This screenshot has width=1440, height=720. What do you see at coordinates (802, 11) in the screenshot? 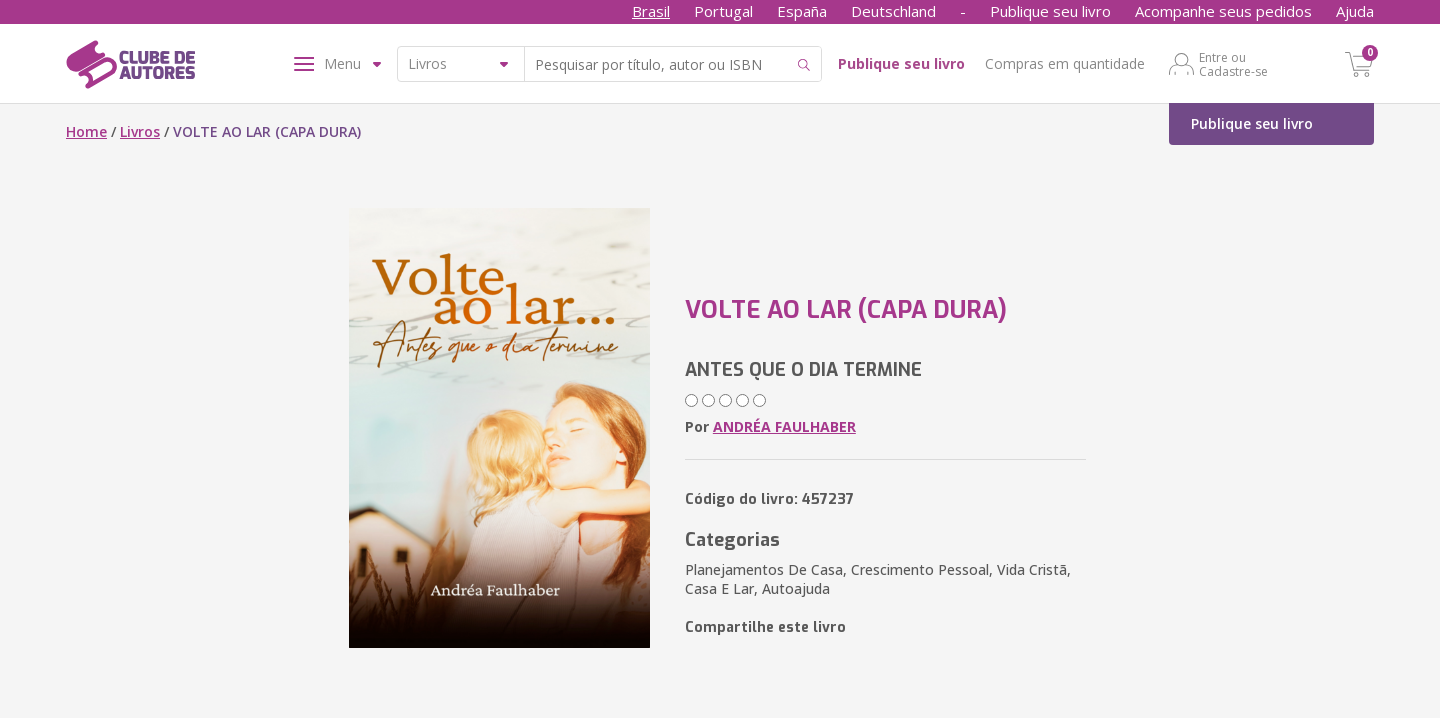
I see `España` at bounding box center [802, 11].